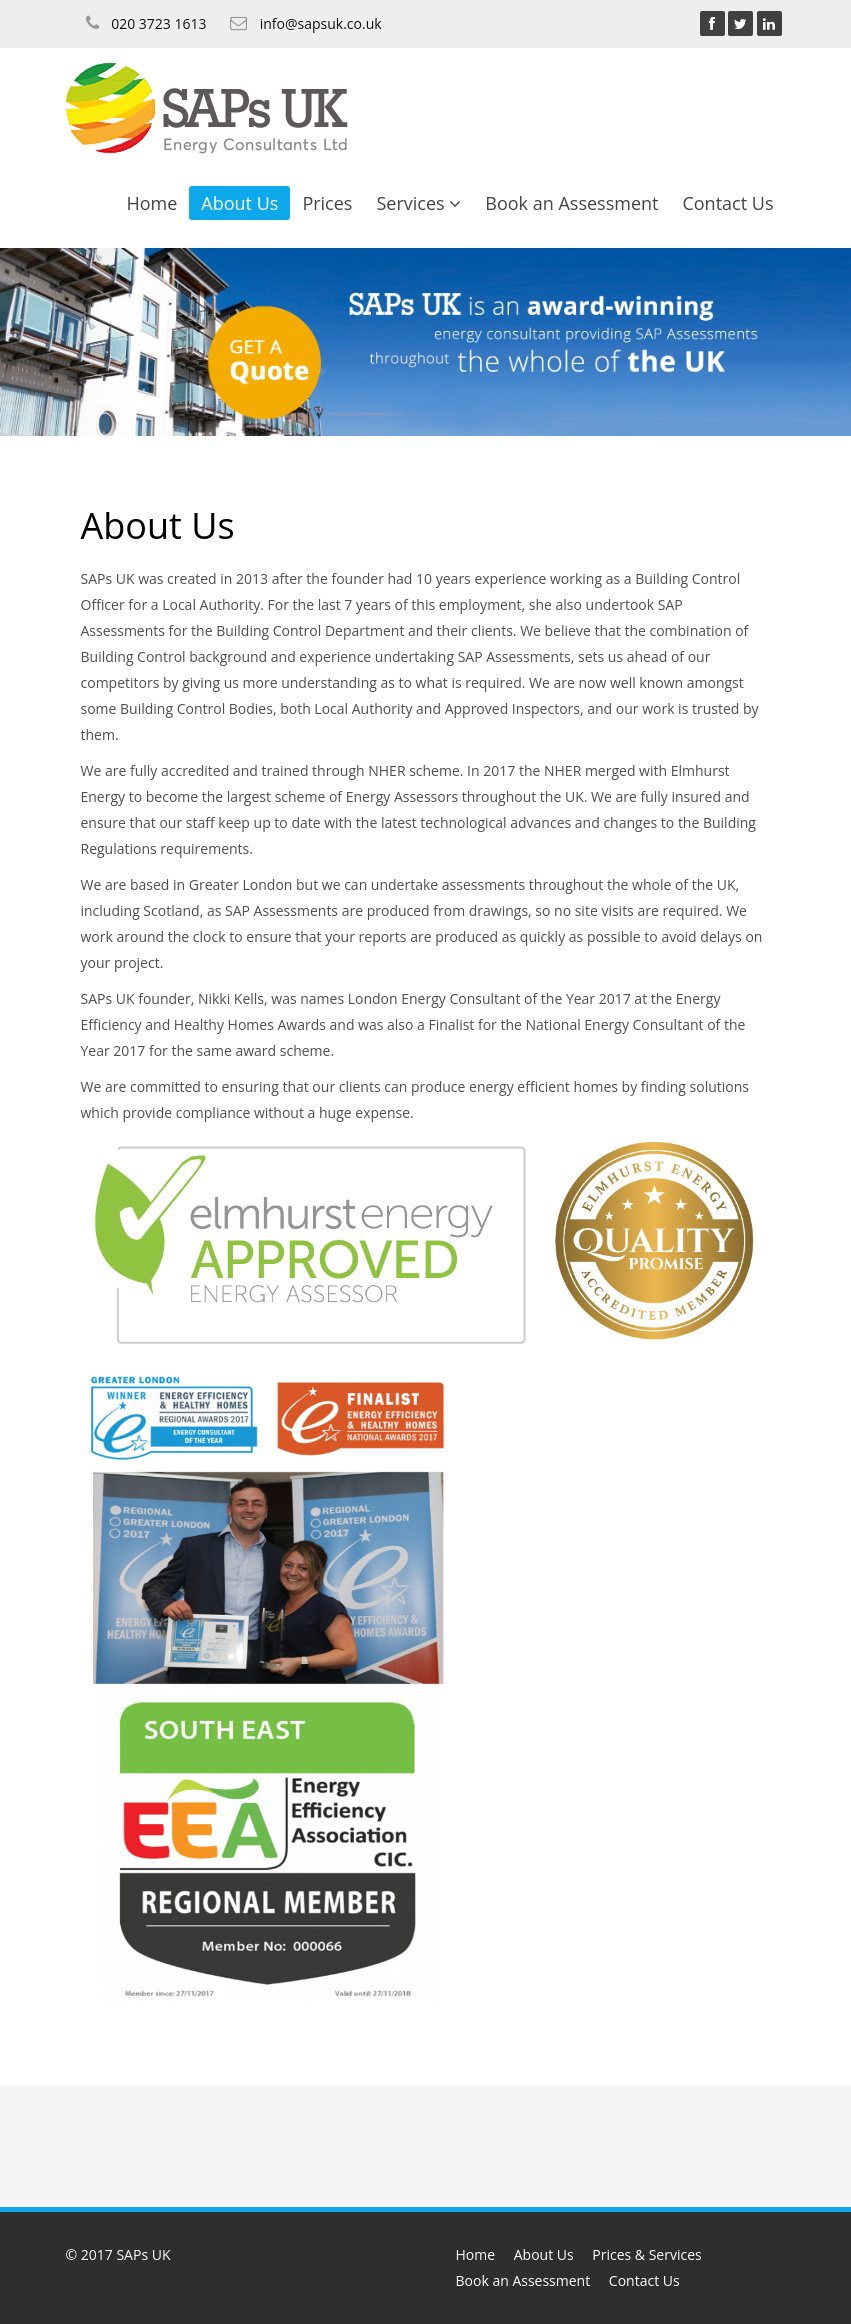  I want to click on 020 3723 1613, so click(158, 23).